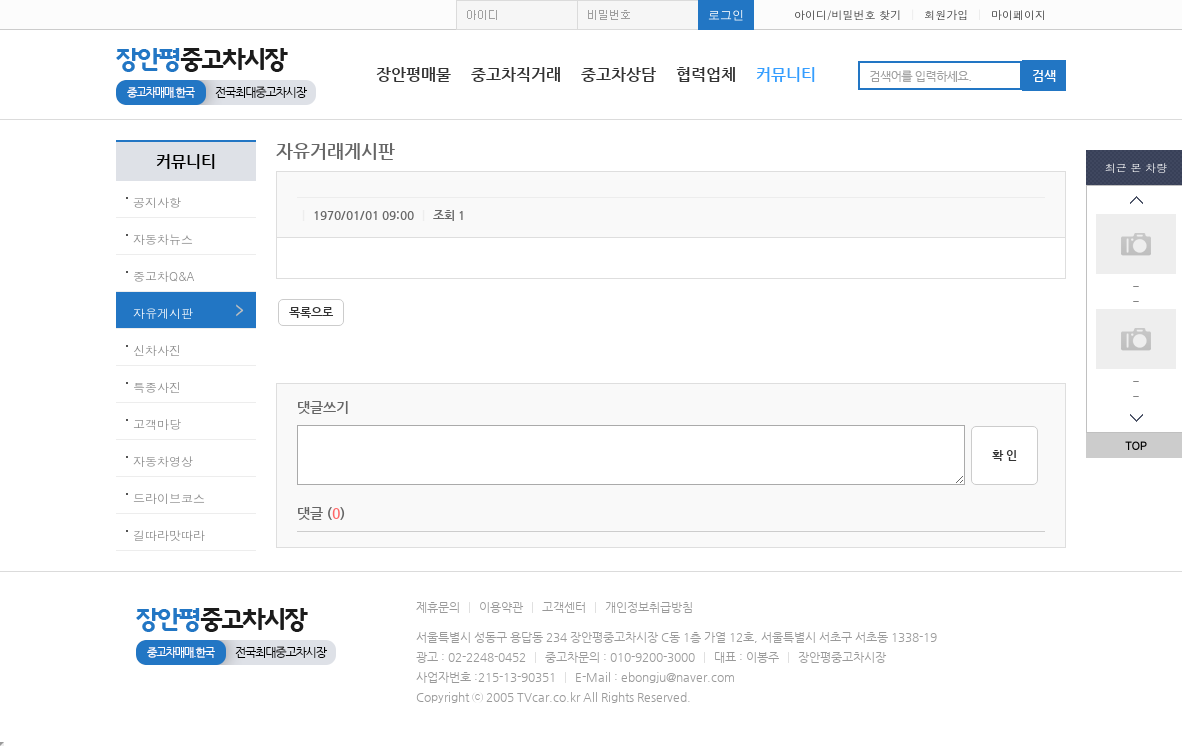  What do you see at coordinates (1004, 455) in the screenshot?
I see `확 인` at bounding box center [1004, 455].